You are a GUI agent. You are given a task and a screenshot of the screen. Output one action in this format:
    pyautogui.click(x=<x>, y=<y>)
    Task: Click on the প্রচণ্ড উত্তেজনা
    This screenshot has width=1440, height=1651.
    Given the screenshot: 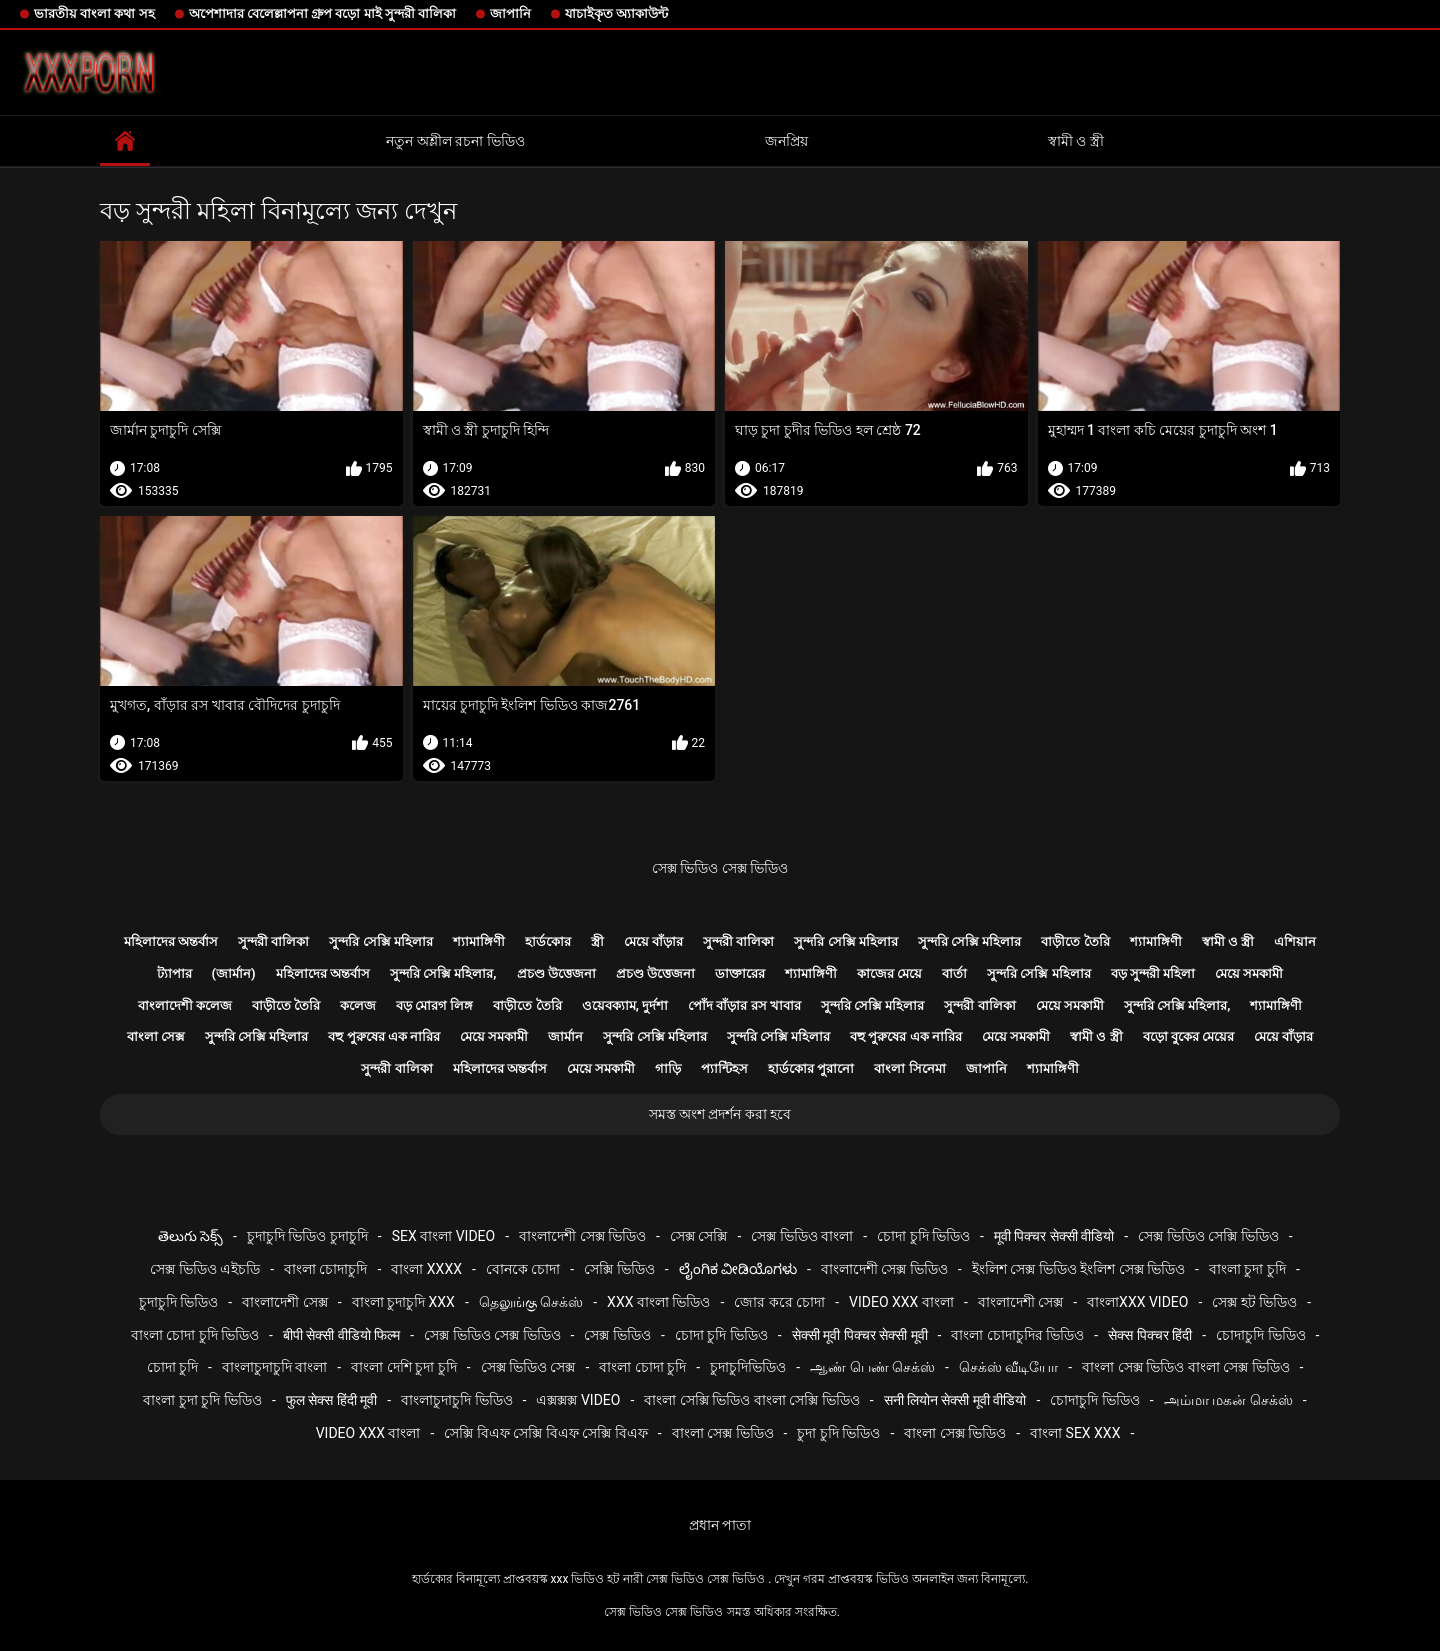 What is the action you would take?
    pyautogui.click(x=556, y=973)
    